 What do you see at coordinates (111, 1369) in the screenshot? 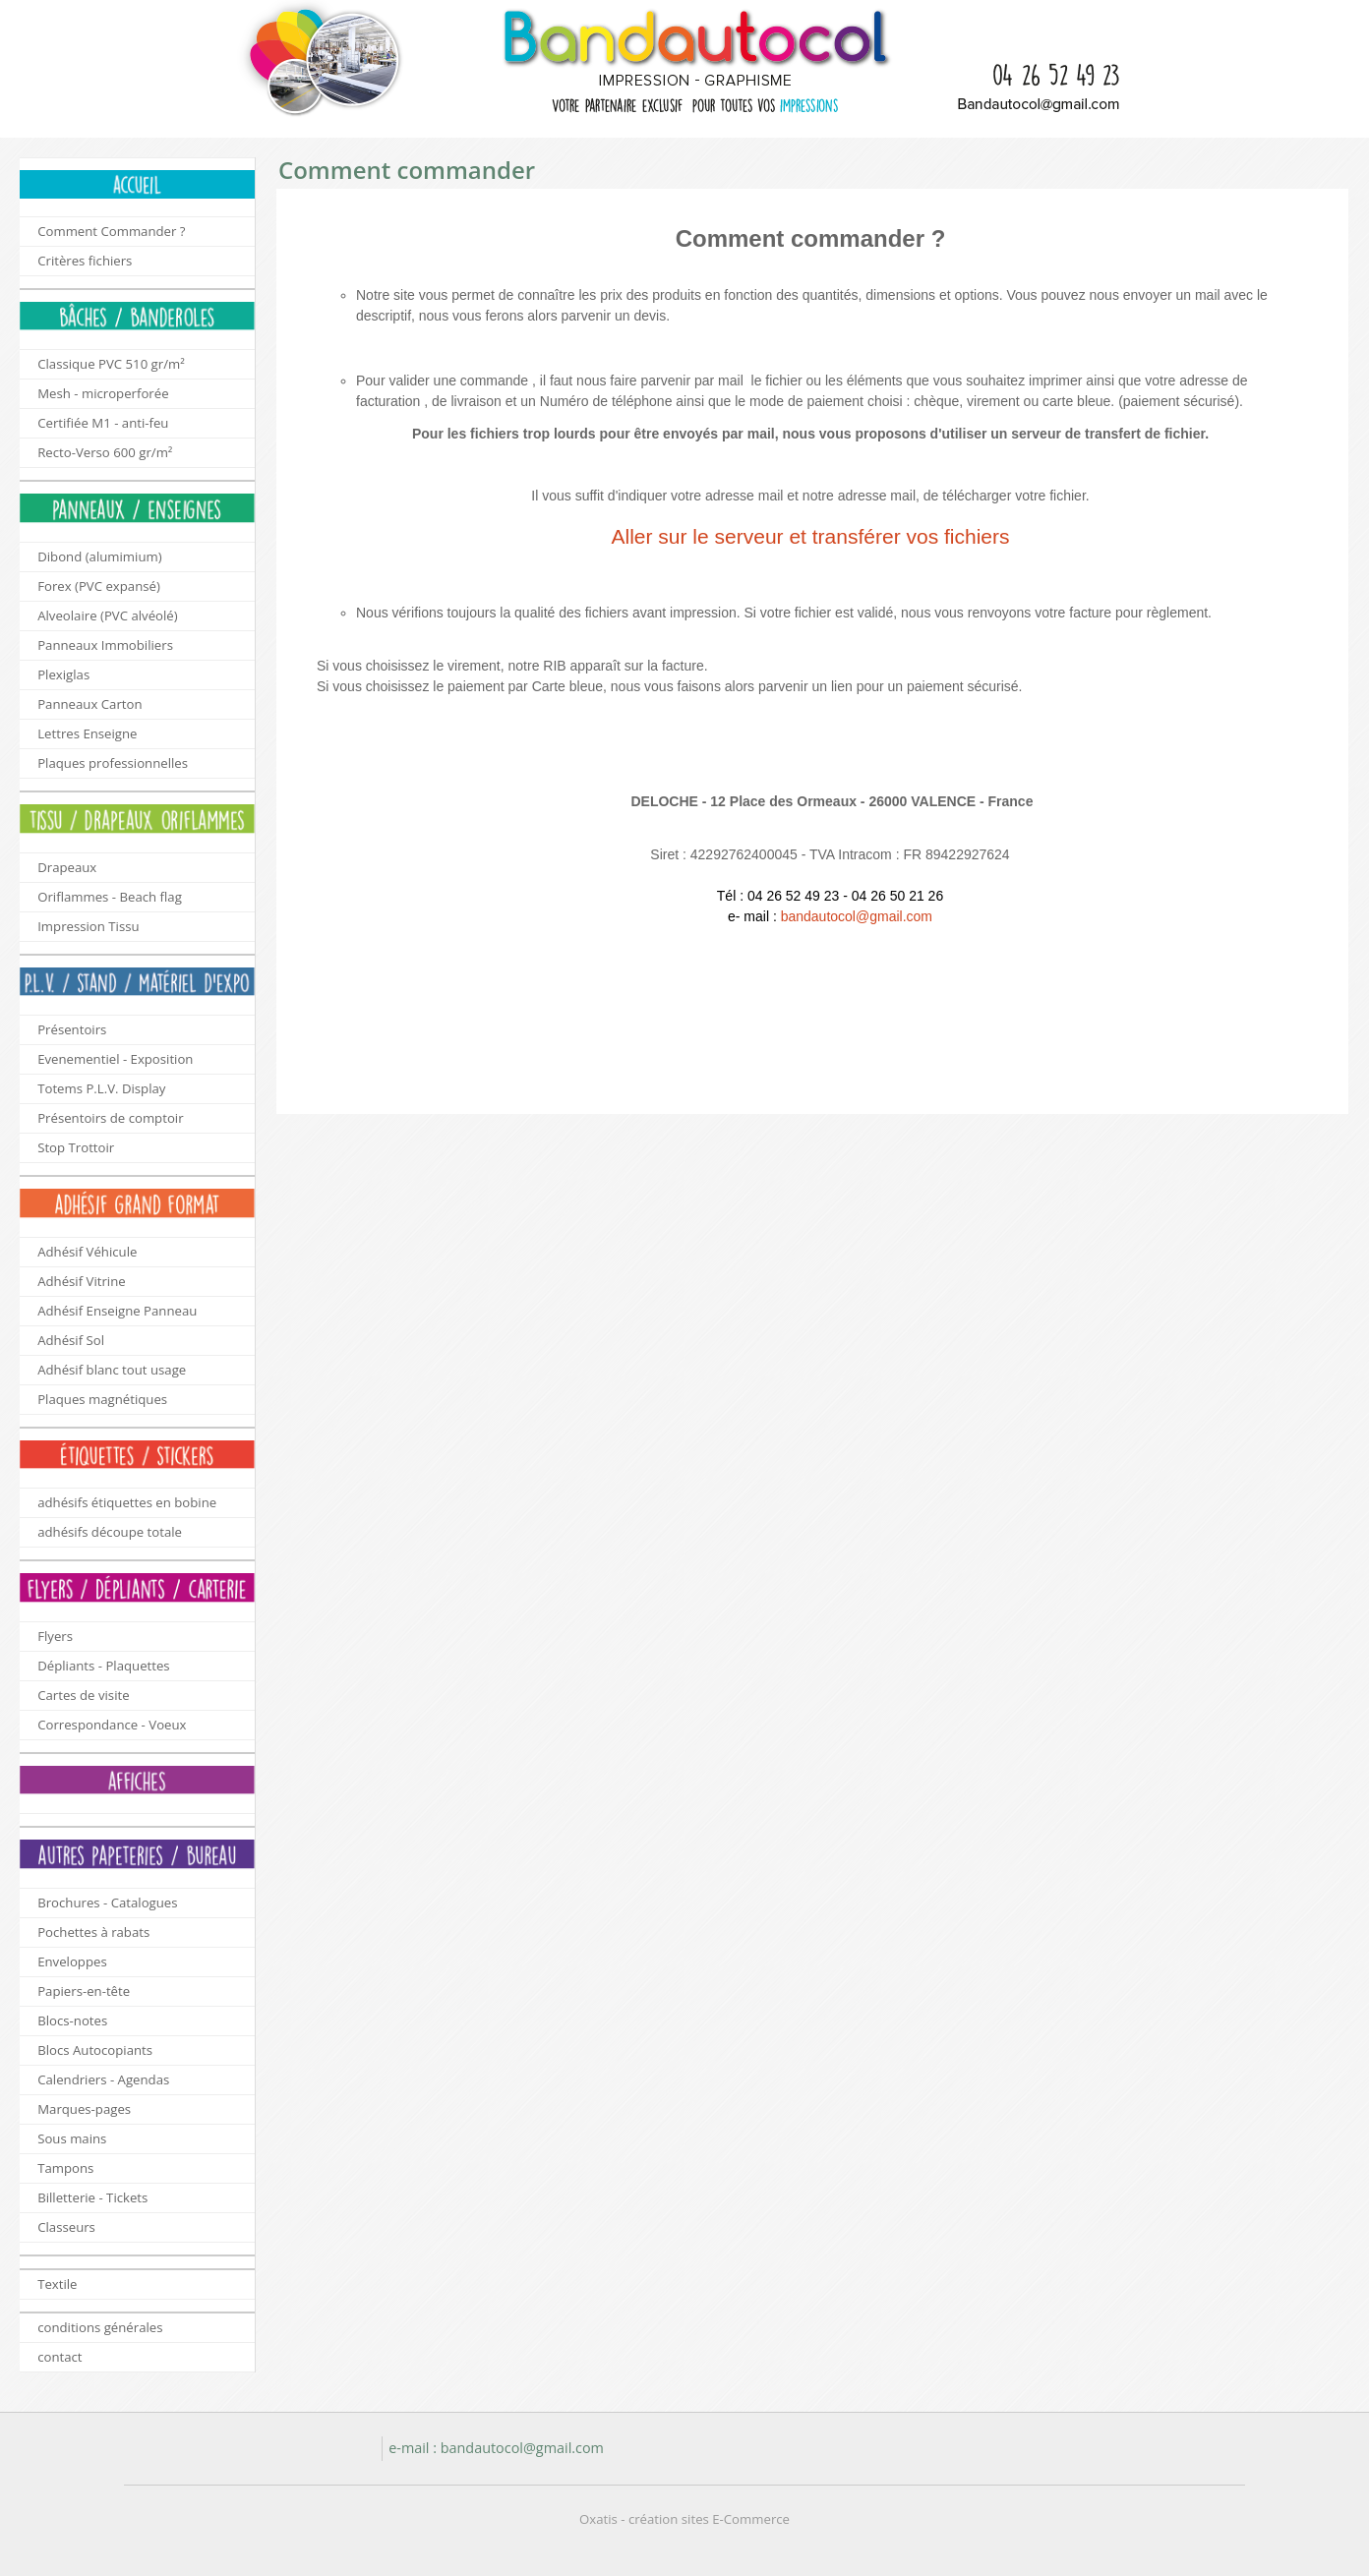
I see `Adhésif blanc tout usage` at bounding box center [111, 1369].